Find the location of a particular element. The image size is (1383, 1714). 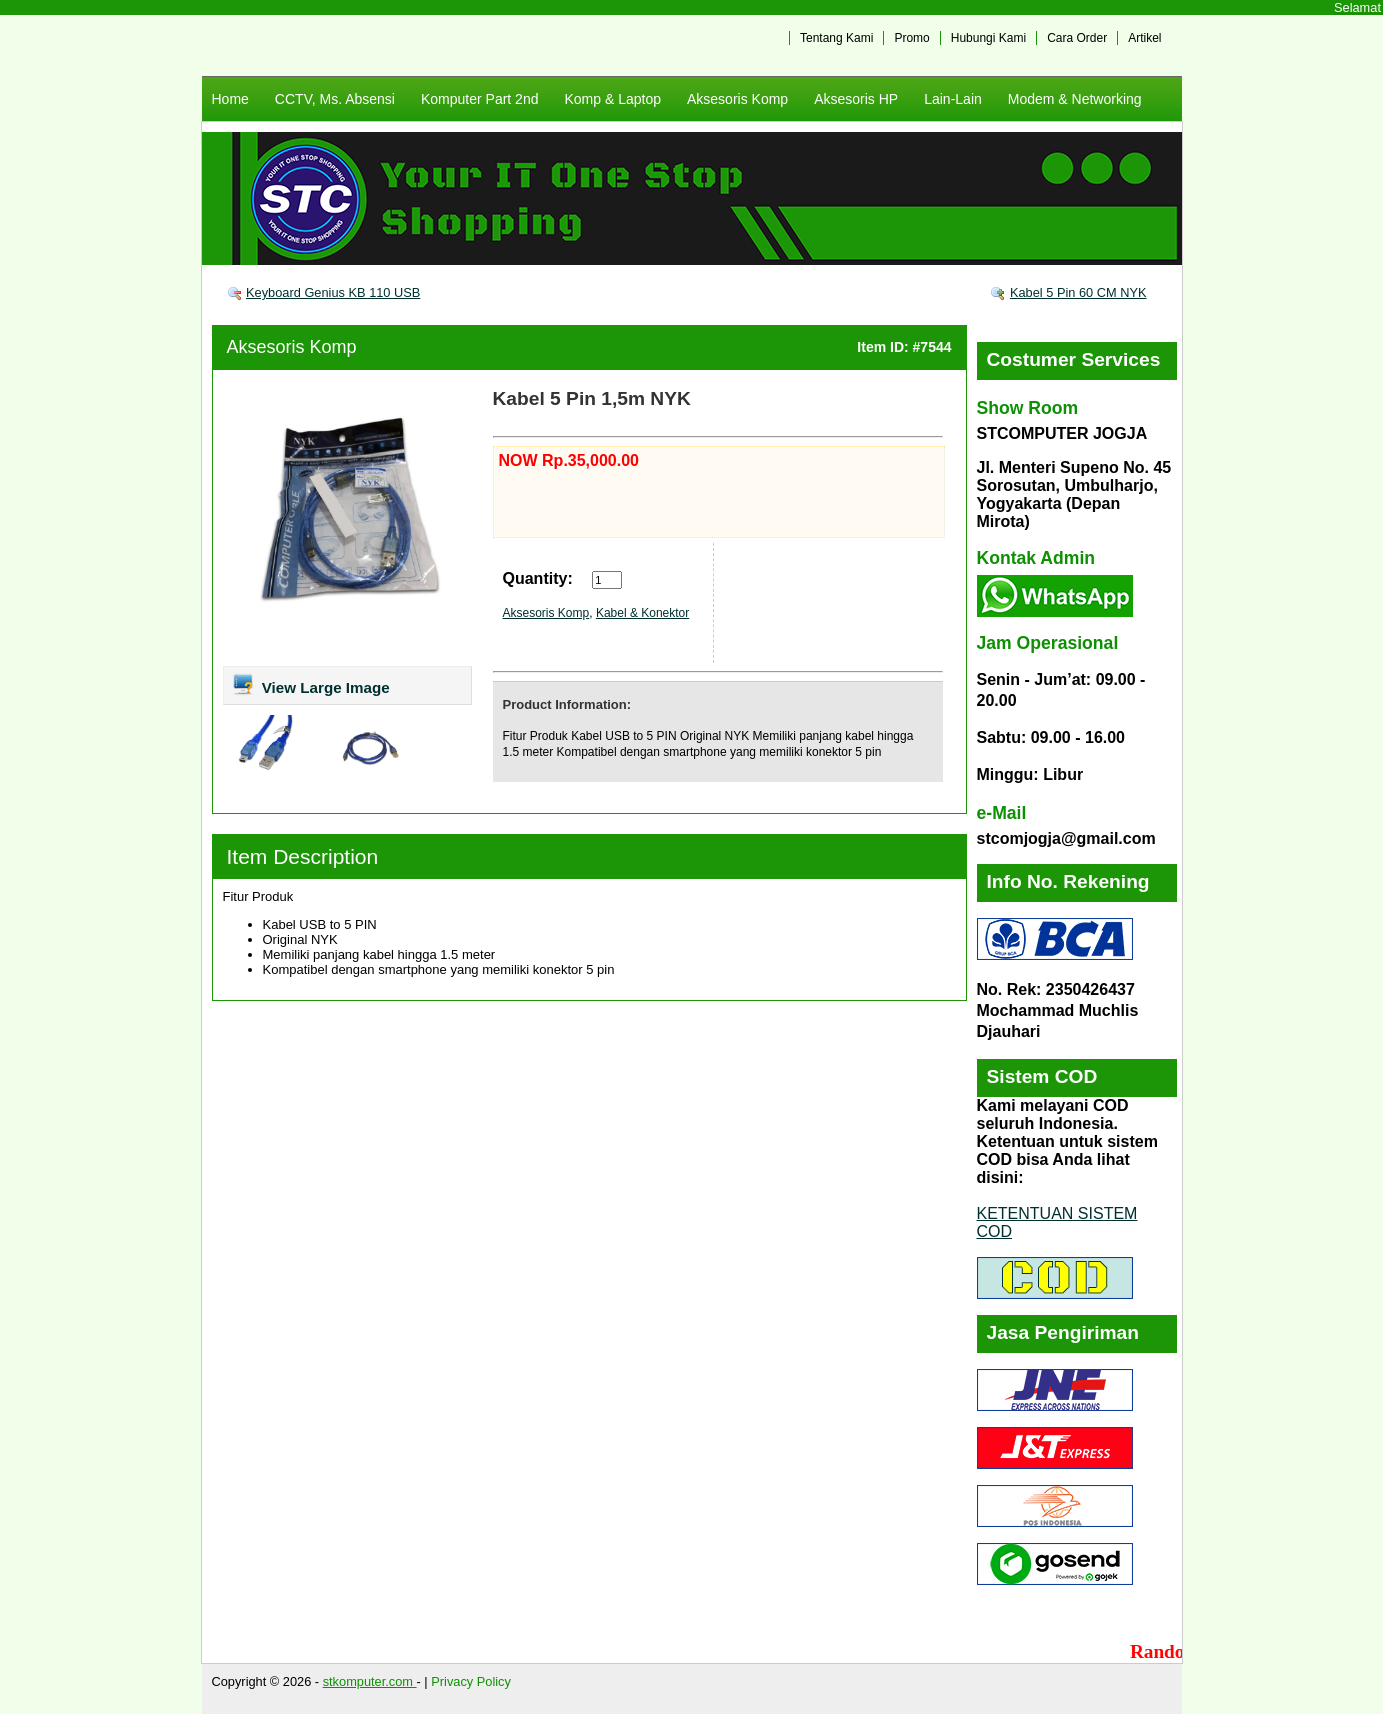

CCTV, Ms. Absensi is located at coordinates (335, 99).